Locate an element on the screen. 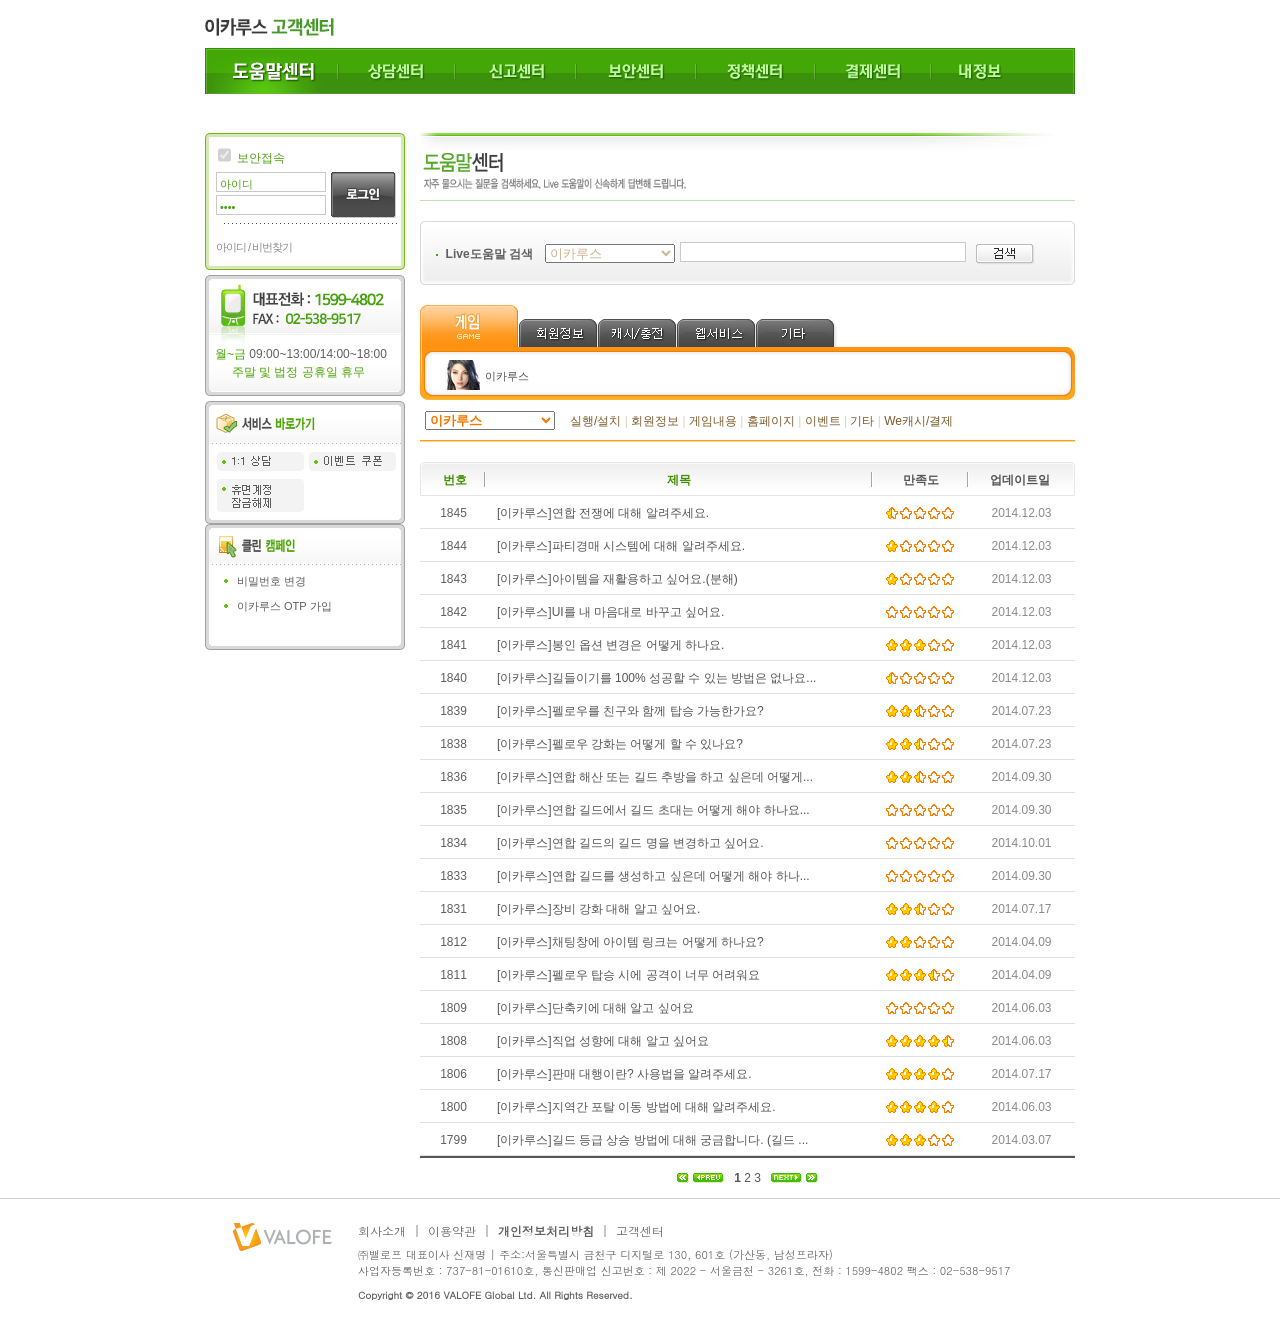 This screenshot has height=1327, width=1280. [이카루스]길드 등급 상승 방법에 대해 궁금합니다. (길드 ... is located at coordinates (652, 1140).